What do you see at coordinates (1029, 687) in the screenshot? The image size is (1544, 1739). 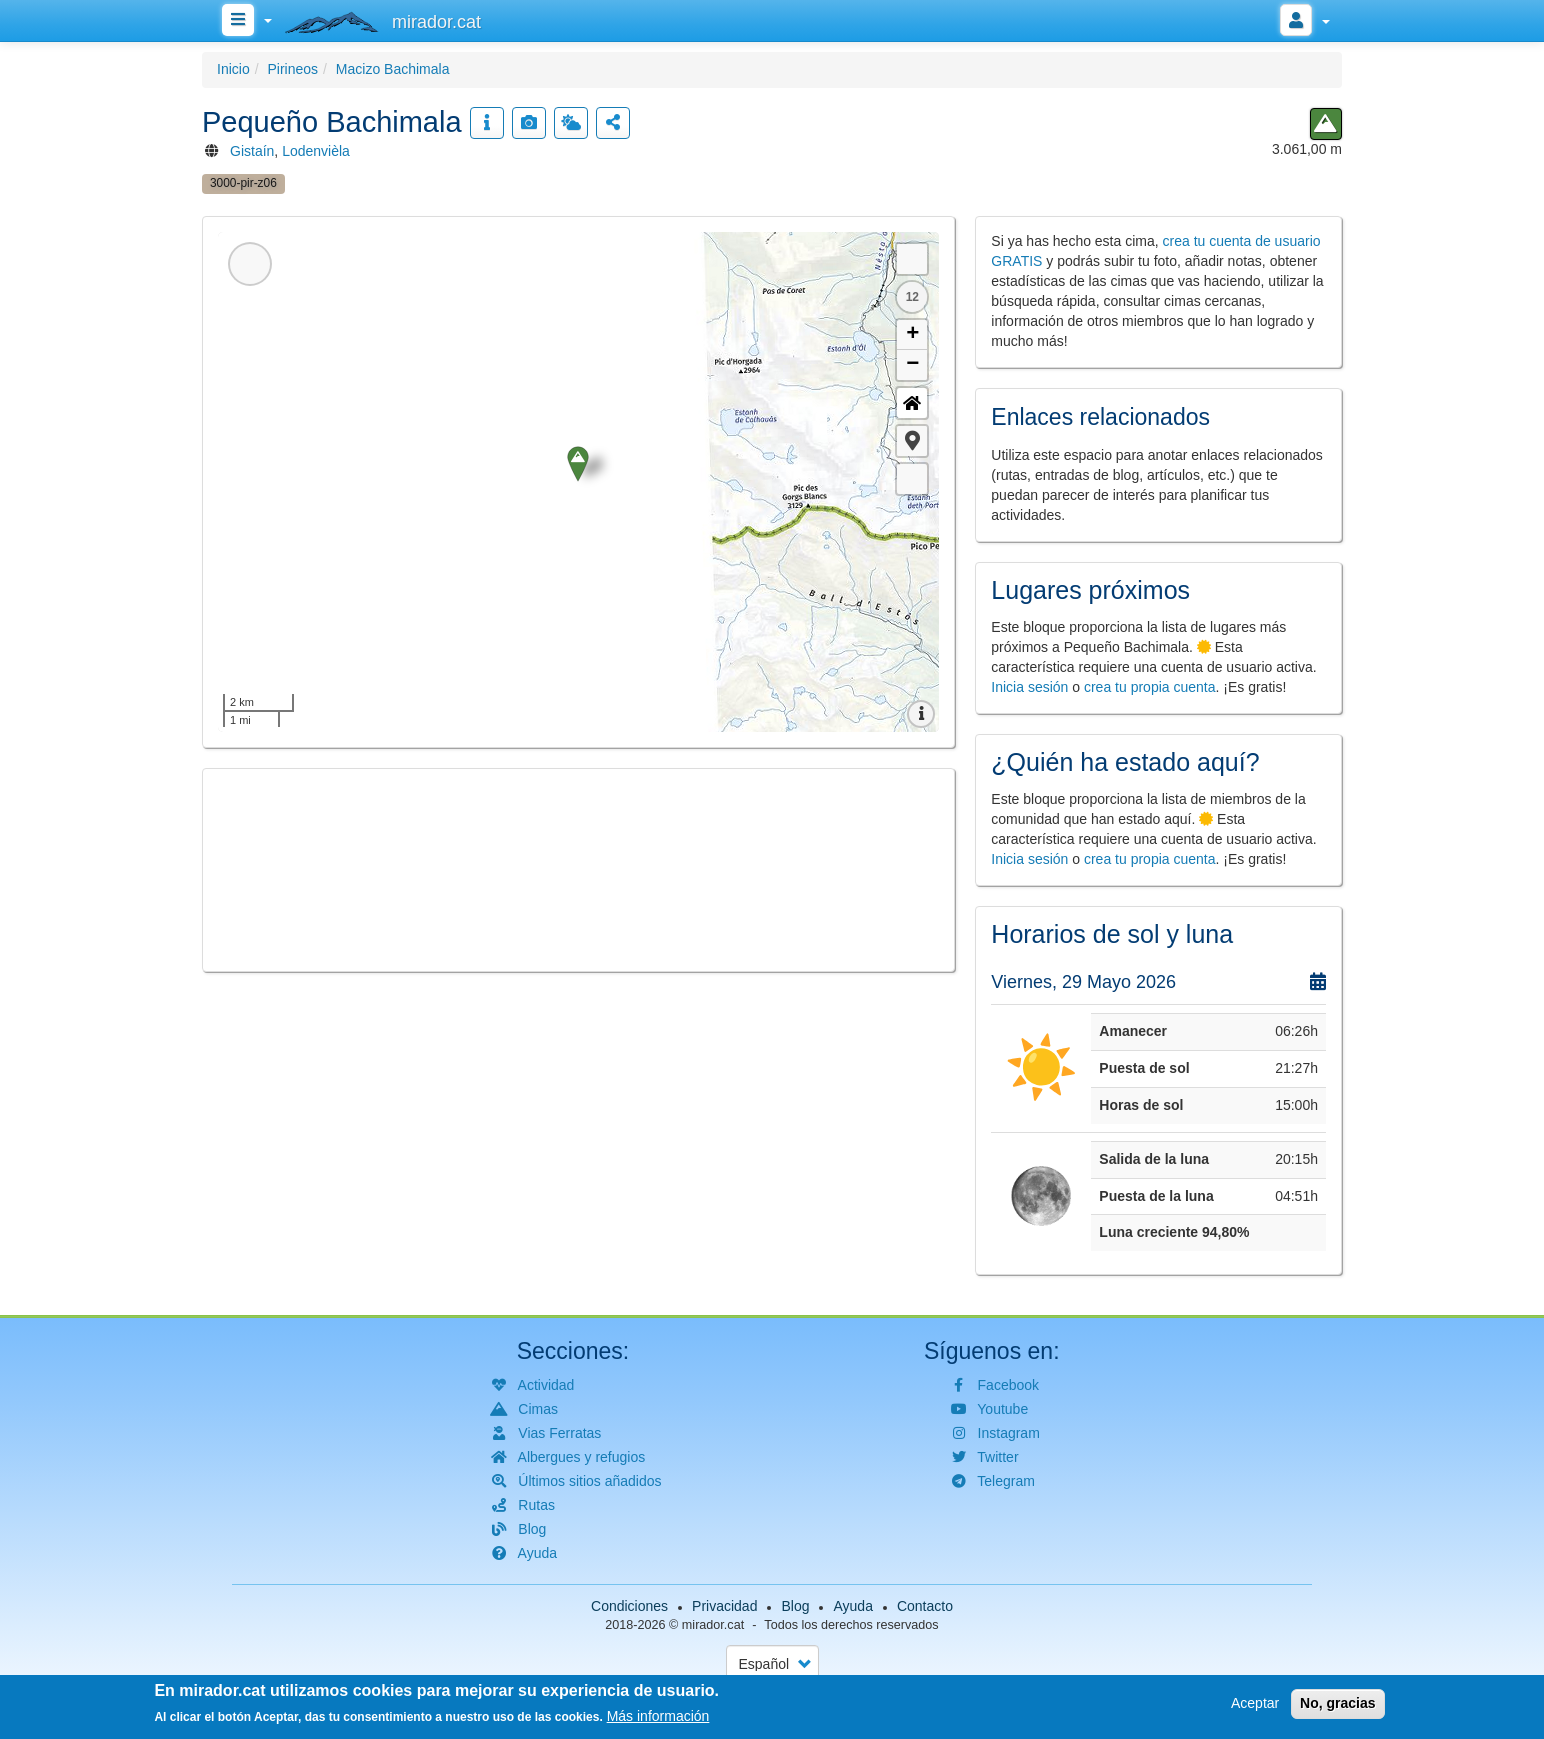 I see `Inicia sesión` at bounding box center [1029, 687].